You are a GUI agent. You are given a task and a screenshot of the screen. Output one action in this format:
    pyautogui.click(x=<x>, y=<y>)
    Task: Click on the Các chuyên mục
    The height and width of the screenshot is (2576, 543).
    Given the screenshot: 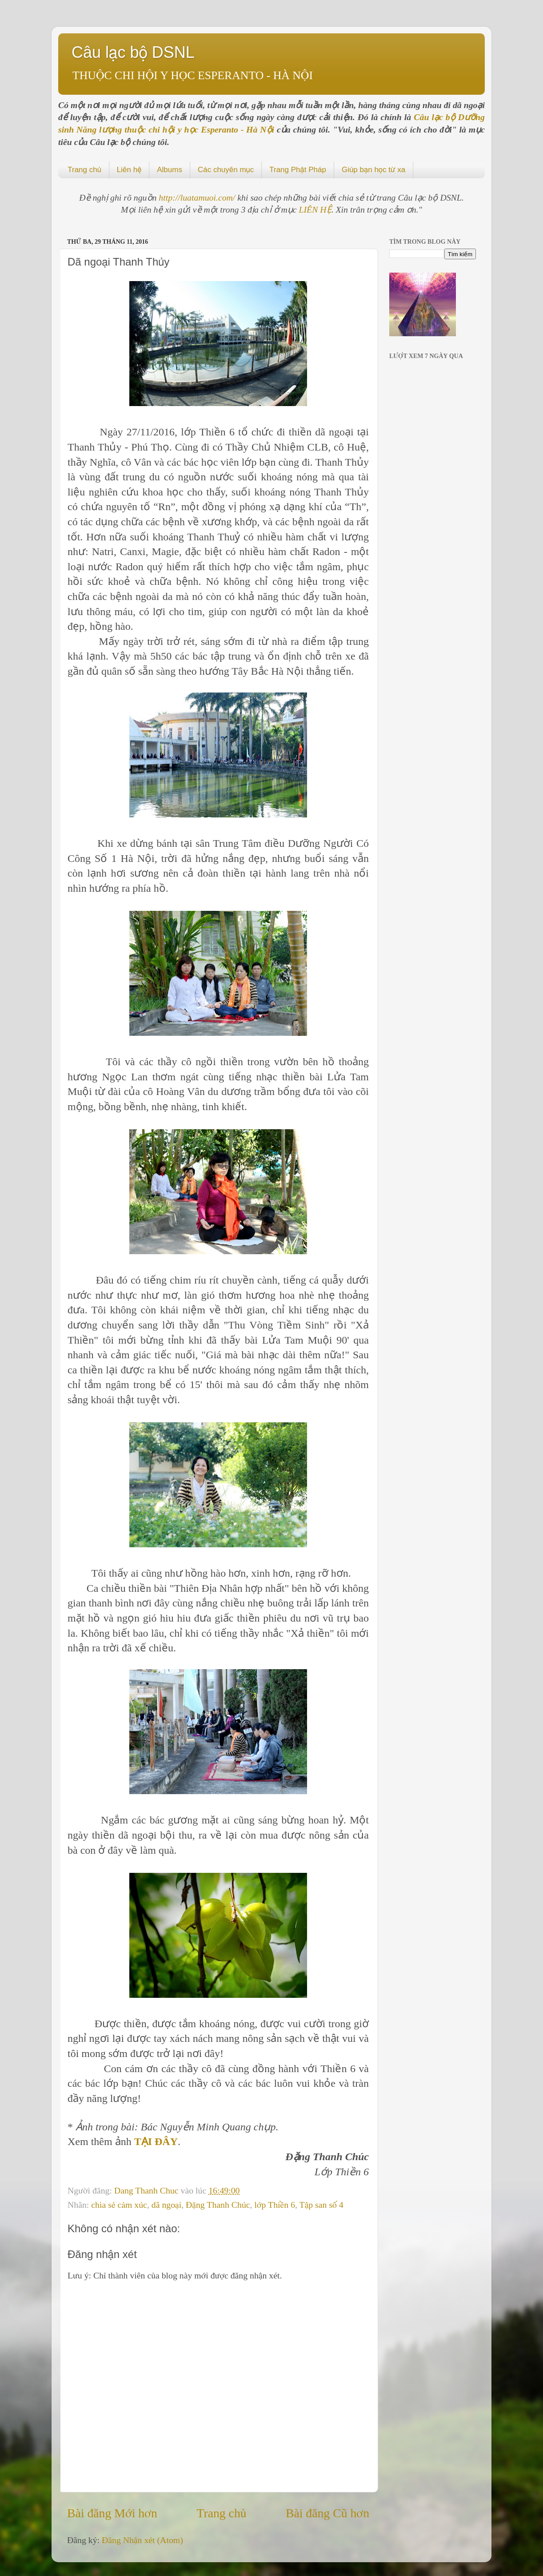 What is the action you would take?
    pyautogui.click(x=226, y=169)
    